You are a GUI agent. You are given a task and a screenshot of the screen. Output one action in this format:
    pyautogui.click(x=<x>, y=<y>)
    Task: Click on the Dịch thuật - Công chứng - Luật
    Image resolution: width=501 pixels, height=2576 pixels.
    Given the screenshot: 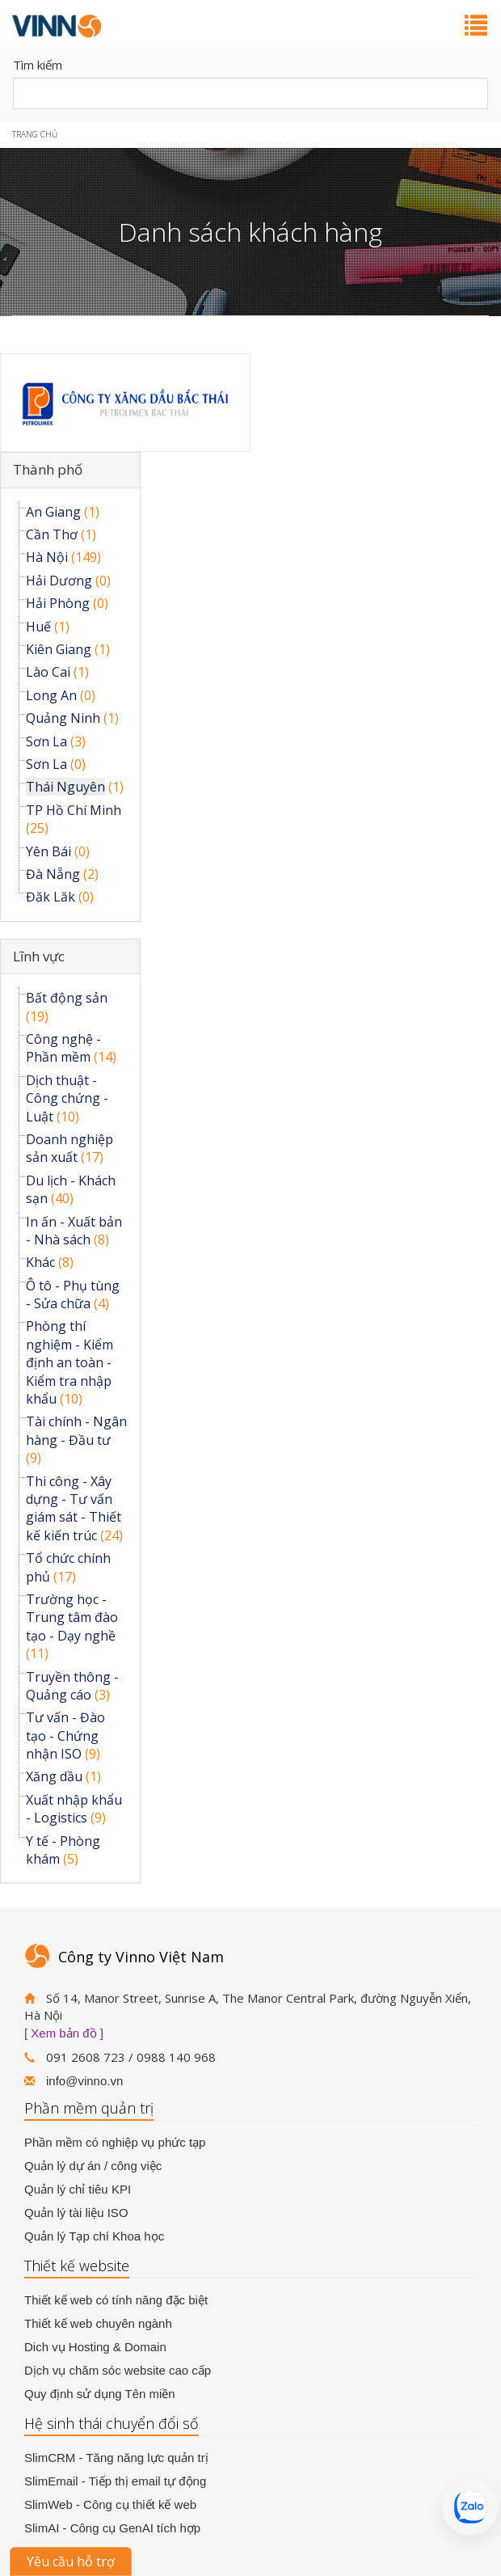 What is the action you would take?
    pyautogui.click(x=67, y=1098)
    